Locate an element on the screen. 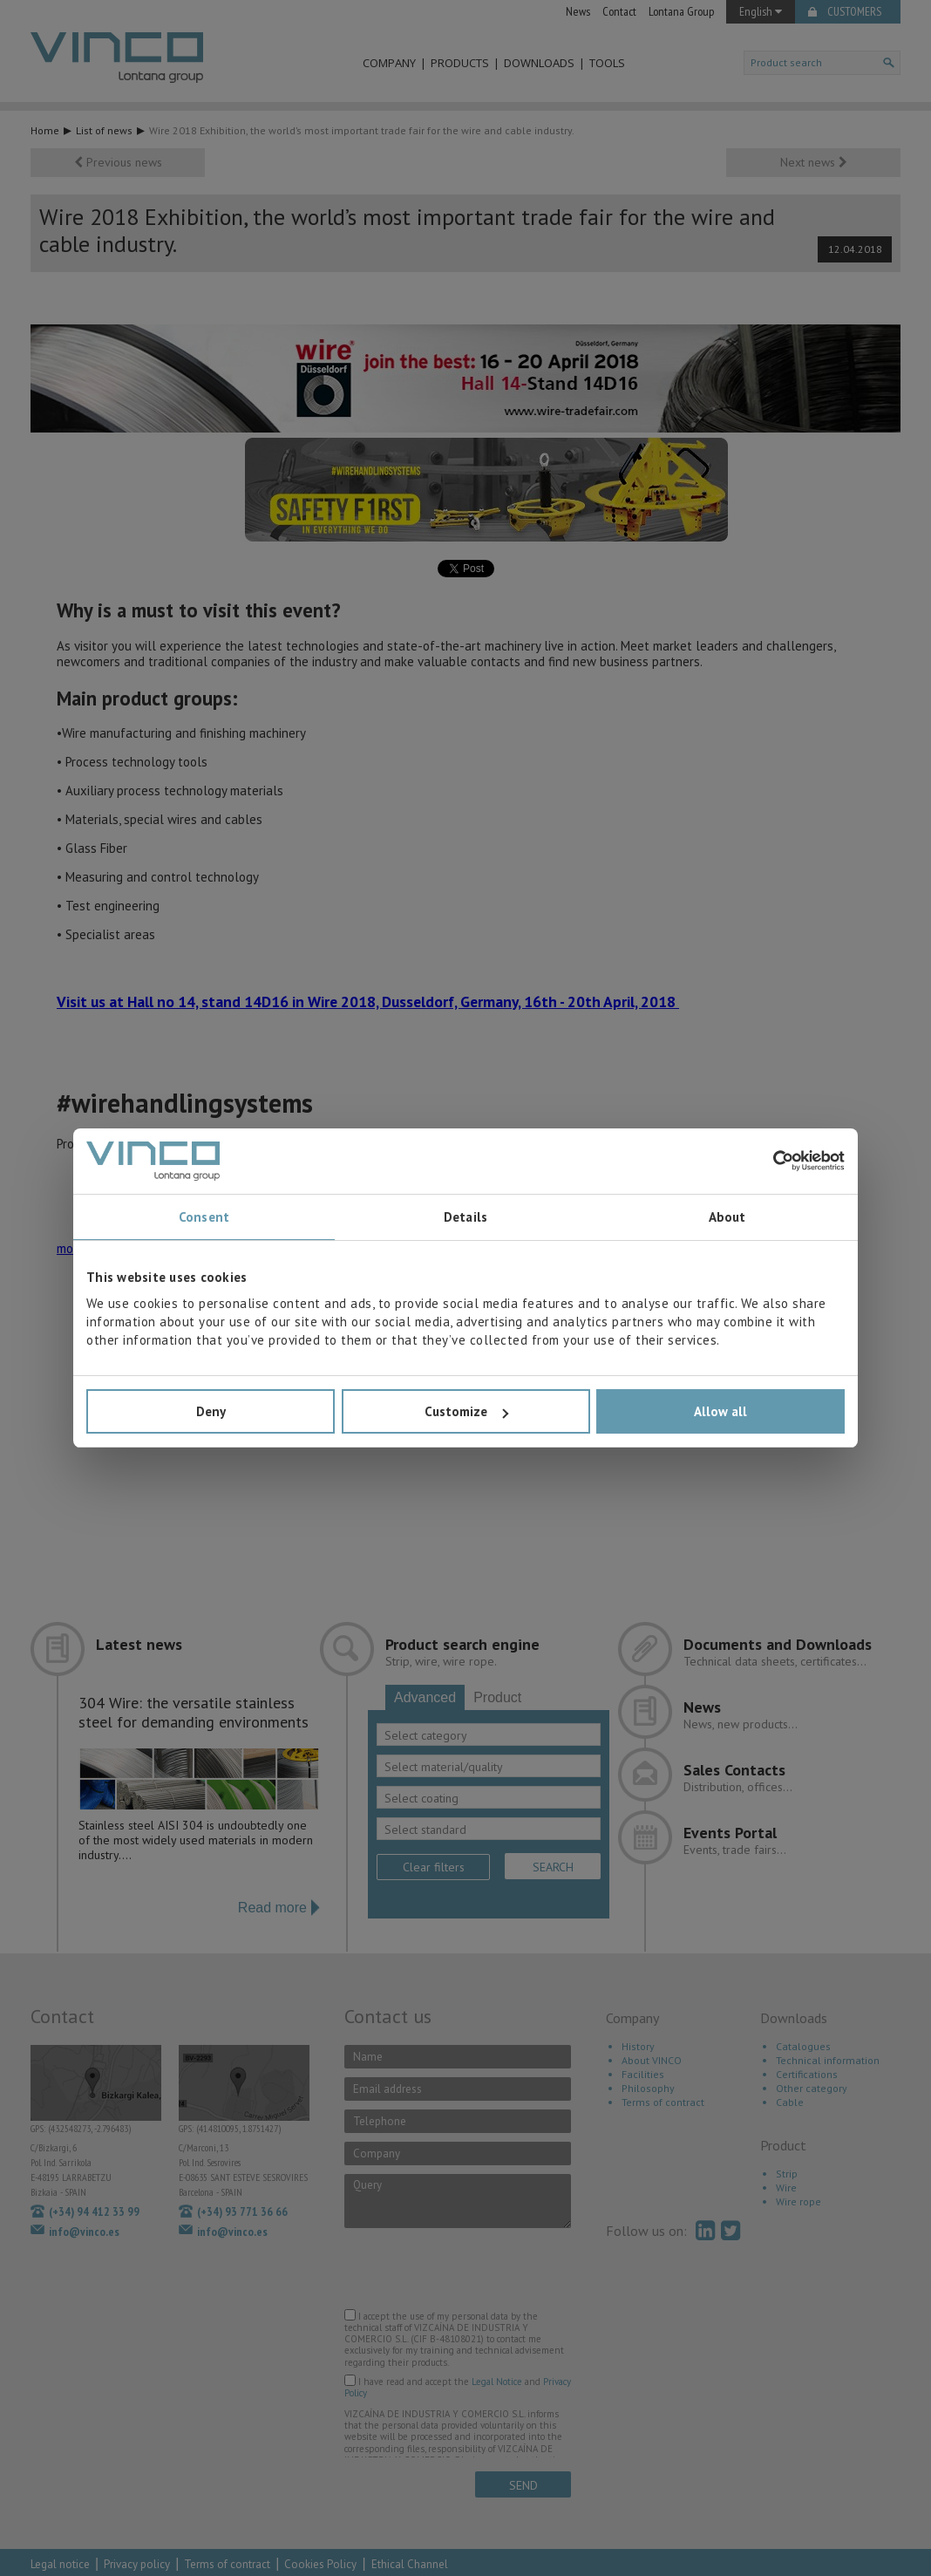  About [tab] is located at coordinates (727, 1217).